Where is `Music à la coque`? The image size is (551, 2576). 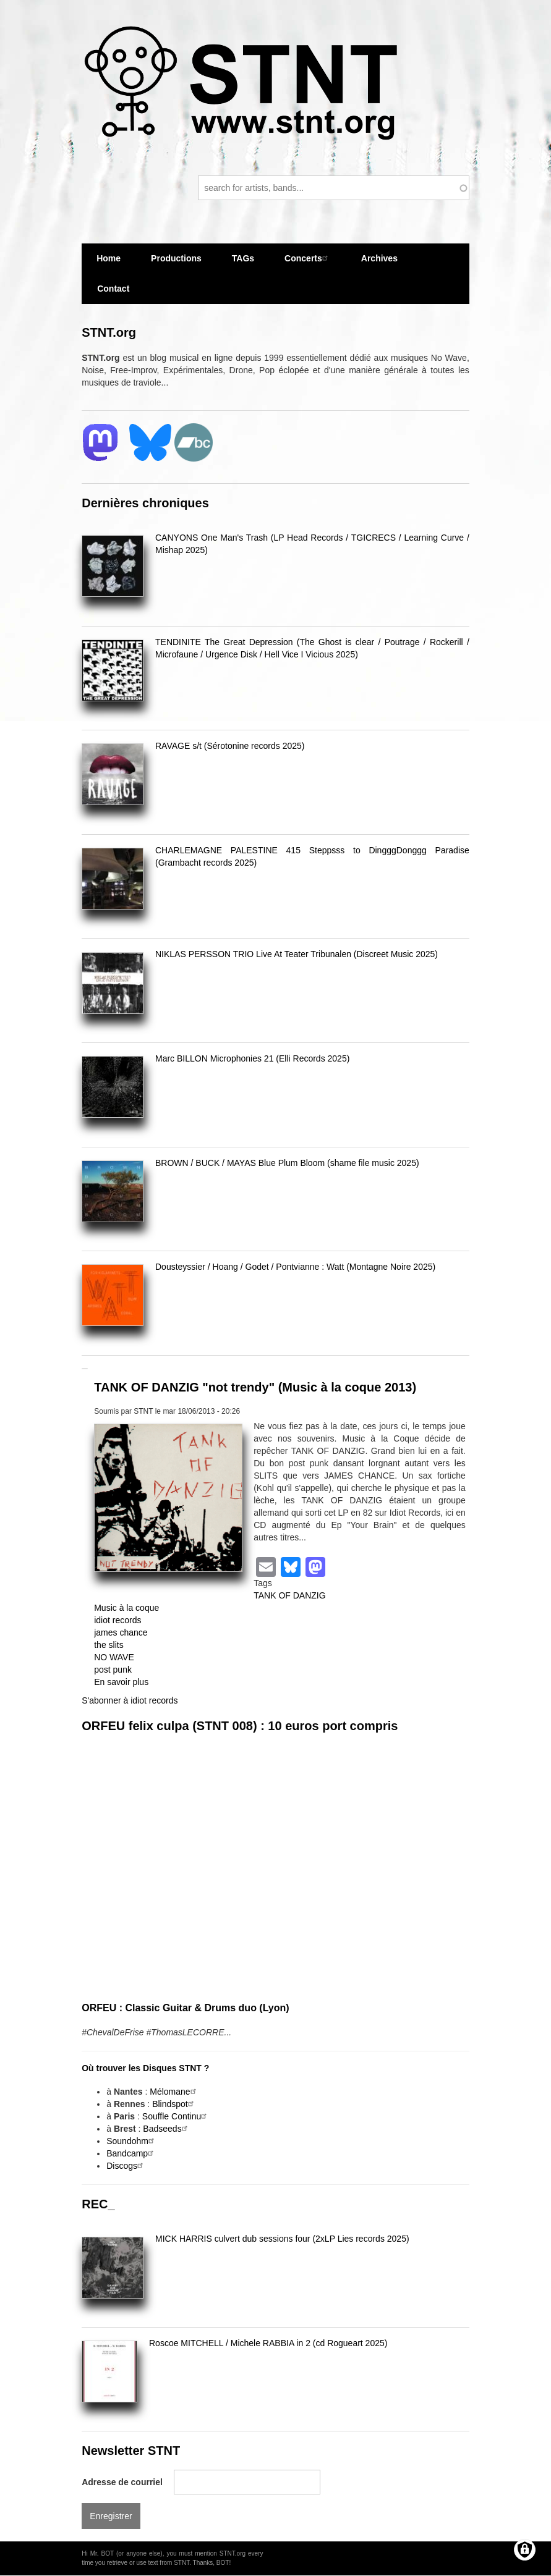
Music à la coque is located at coordinates (126, 1608).